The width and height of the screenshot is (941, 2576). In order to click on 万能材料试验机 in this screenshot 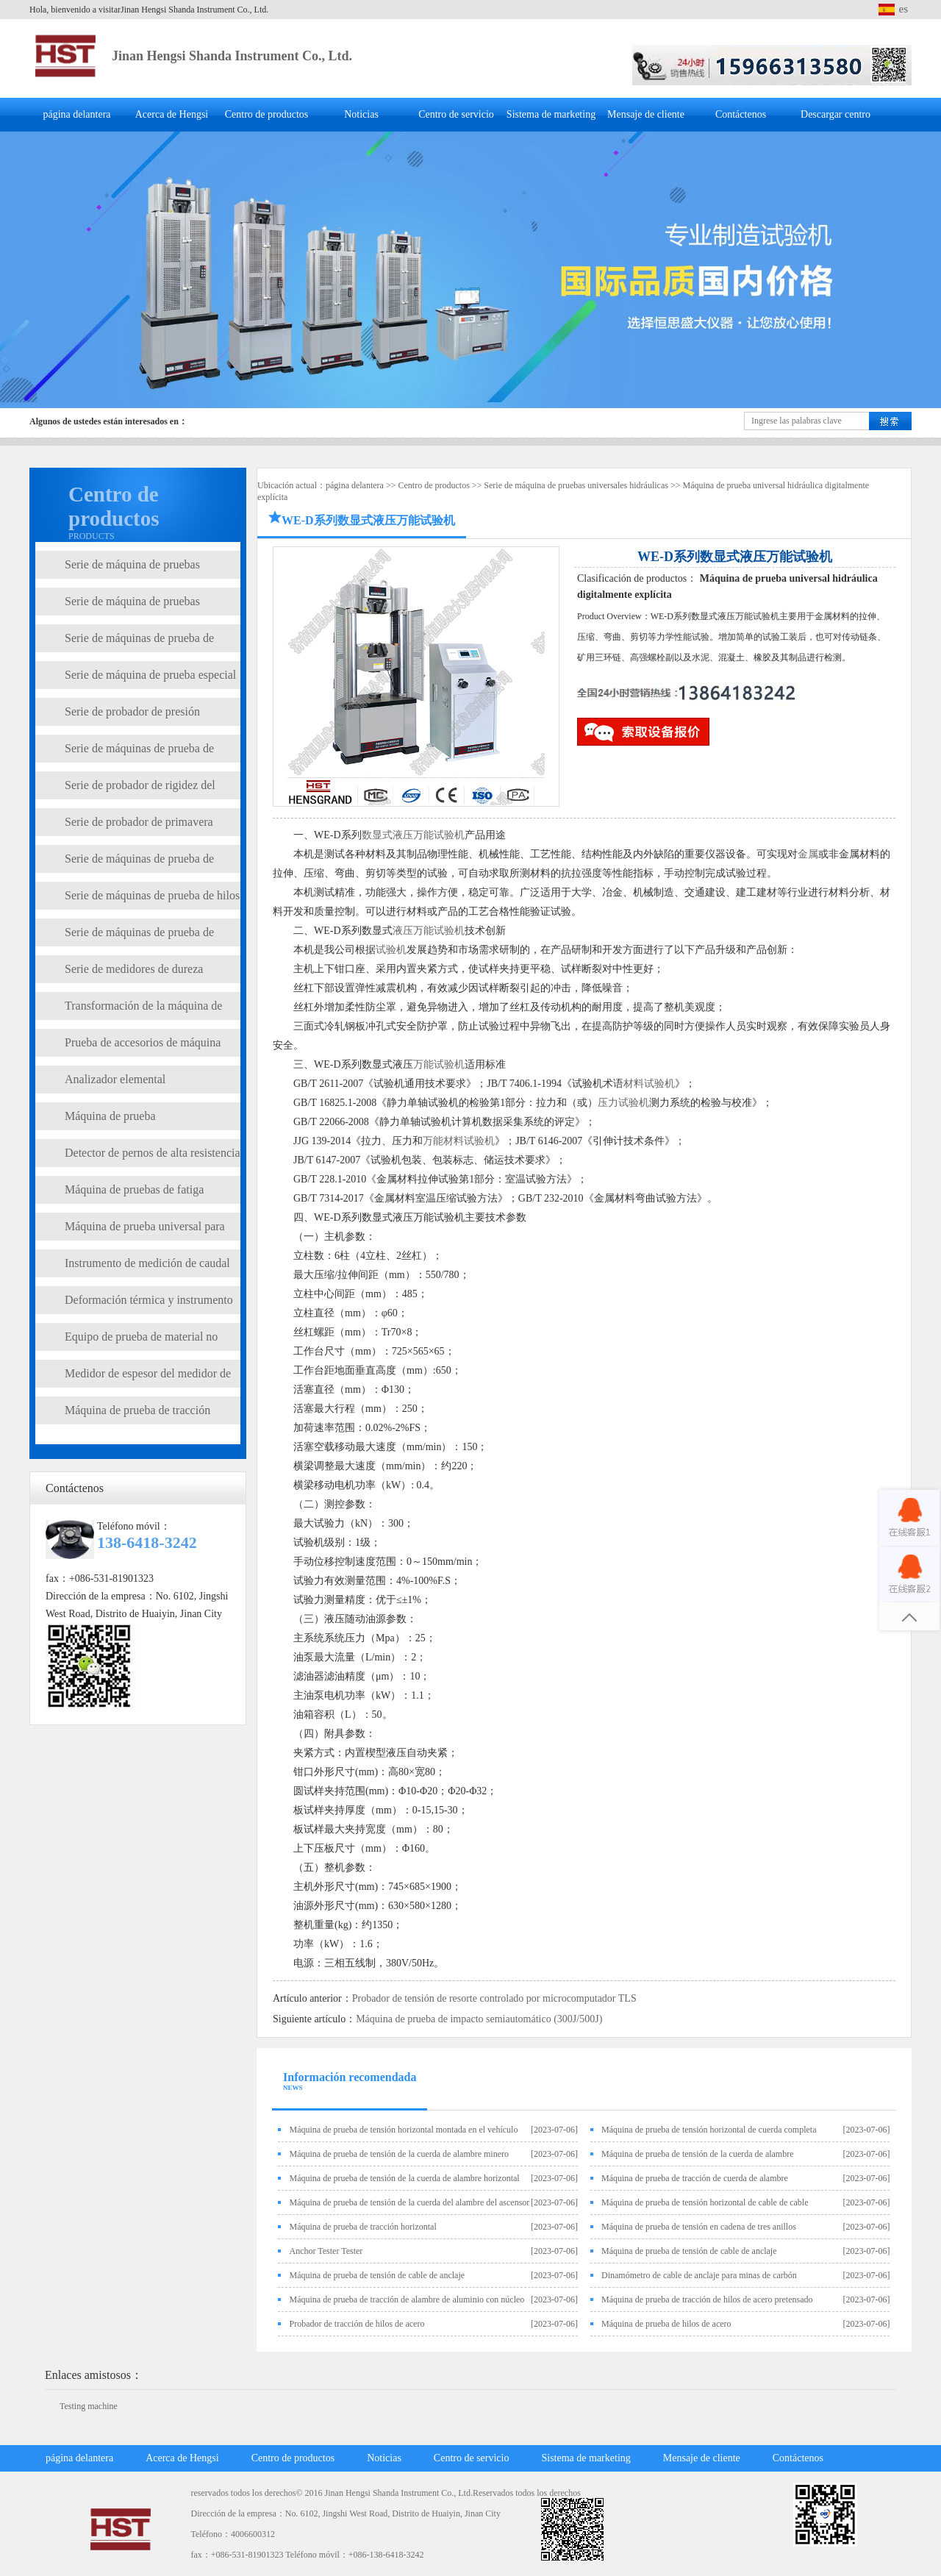, I will do `click(459, 1140)`.